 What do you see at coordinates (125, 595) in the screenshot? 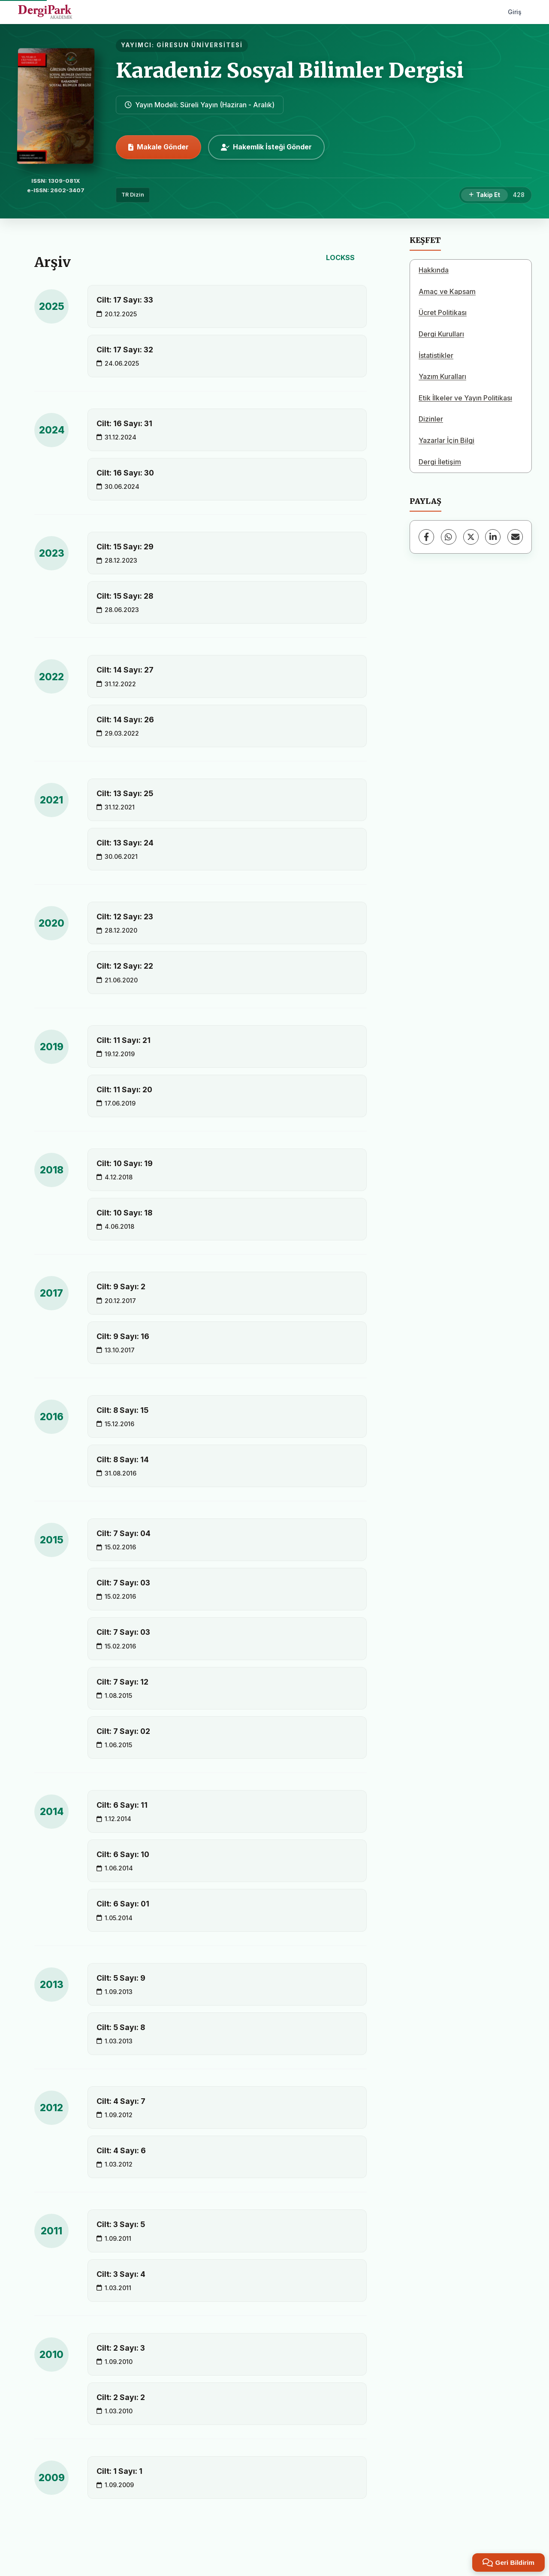
I see `Cilt: 15 Sayı: 28` at bounding box center [125, 595].